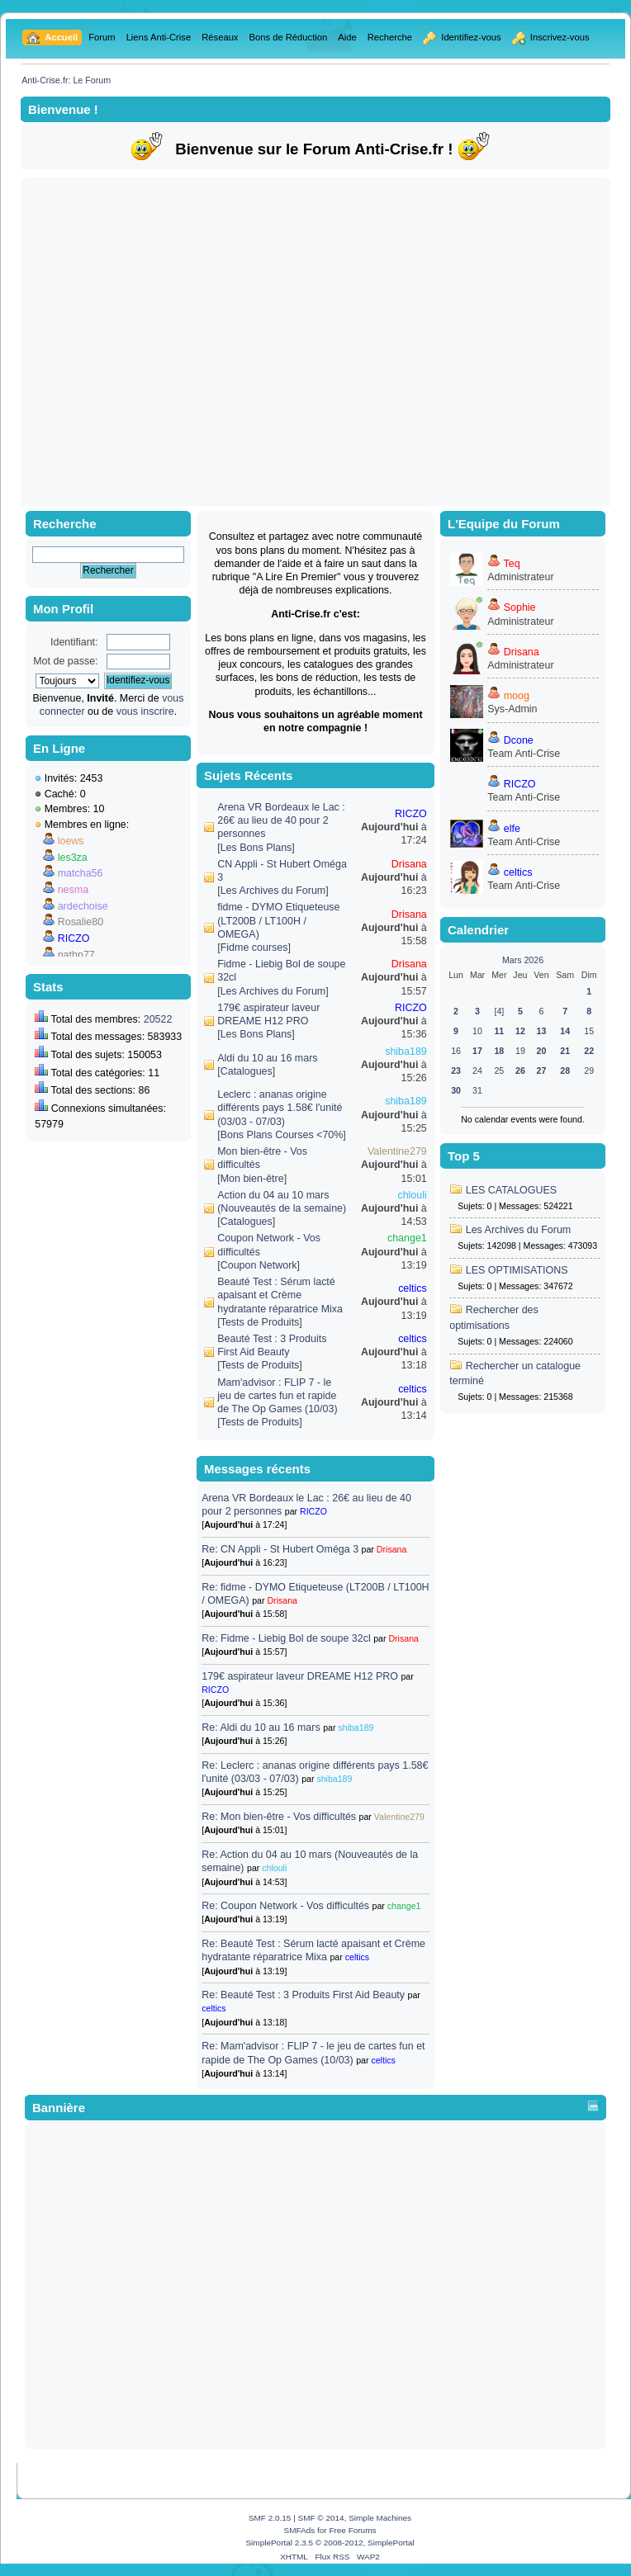  Describe the element at coordinates (300, 2530) in the screenshot. I see `SMFAds` at that location.